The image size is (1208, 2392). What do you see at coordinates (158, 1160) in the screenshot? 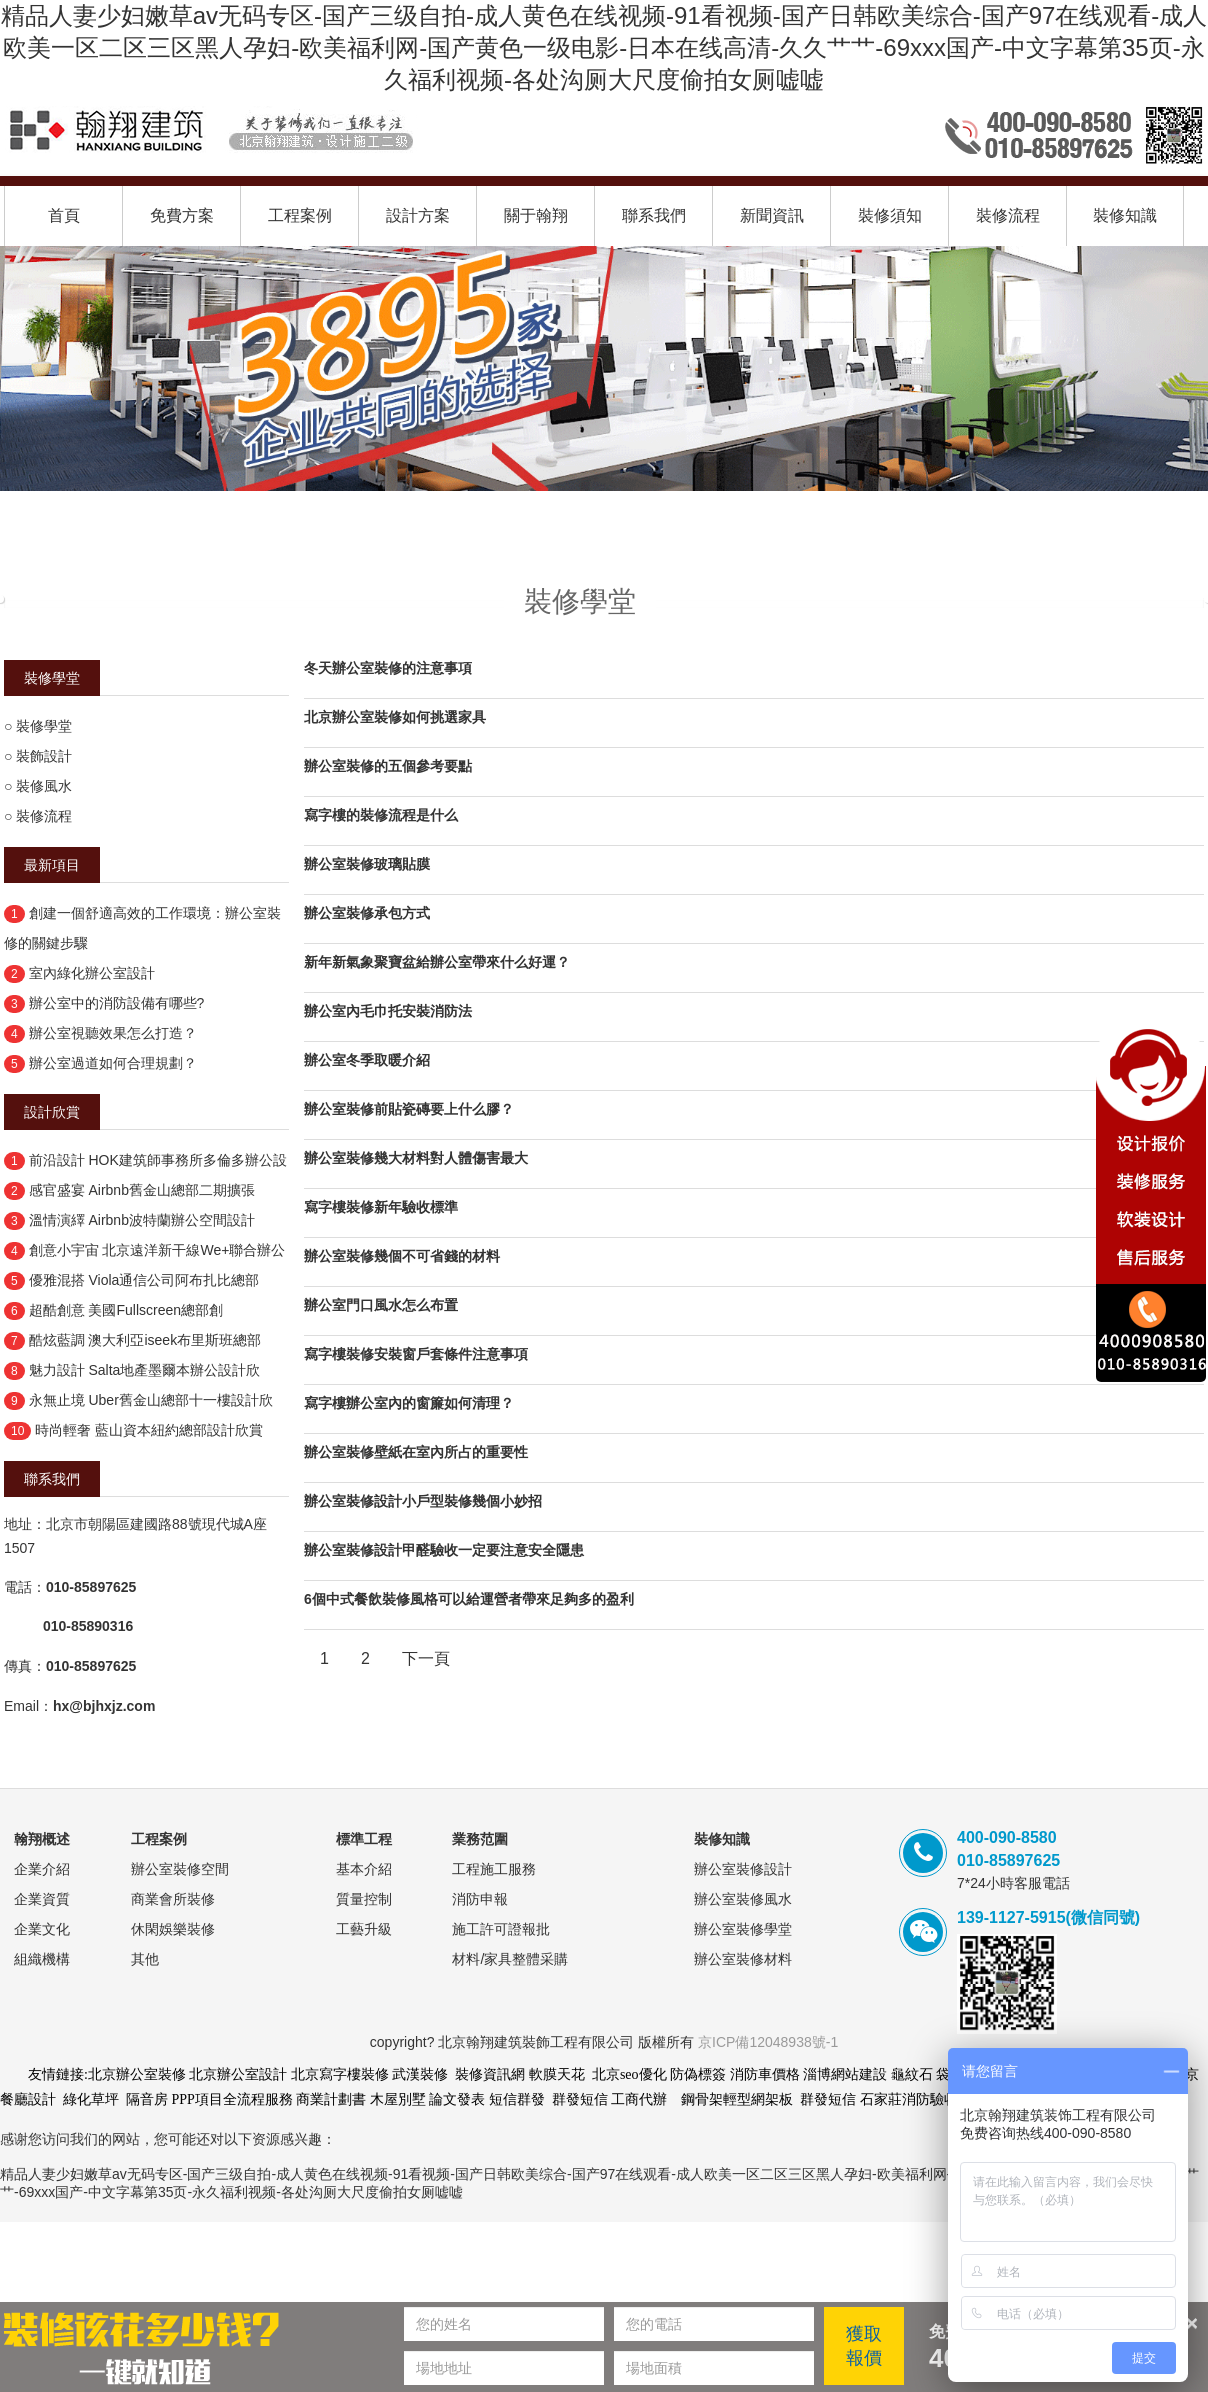
I see `前沿設計 HOK建筑師事務所多倫多辦公設` at bounding box center [158, 1160].